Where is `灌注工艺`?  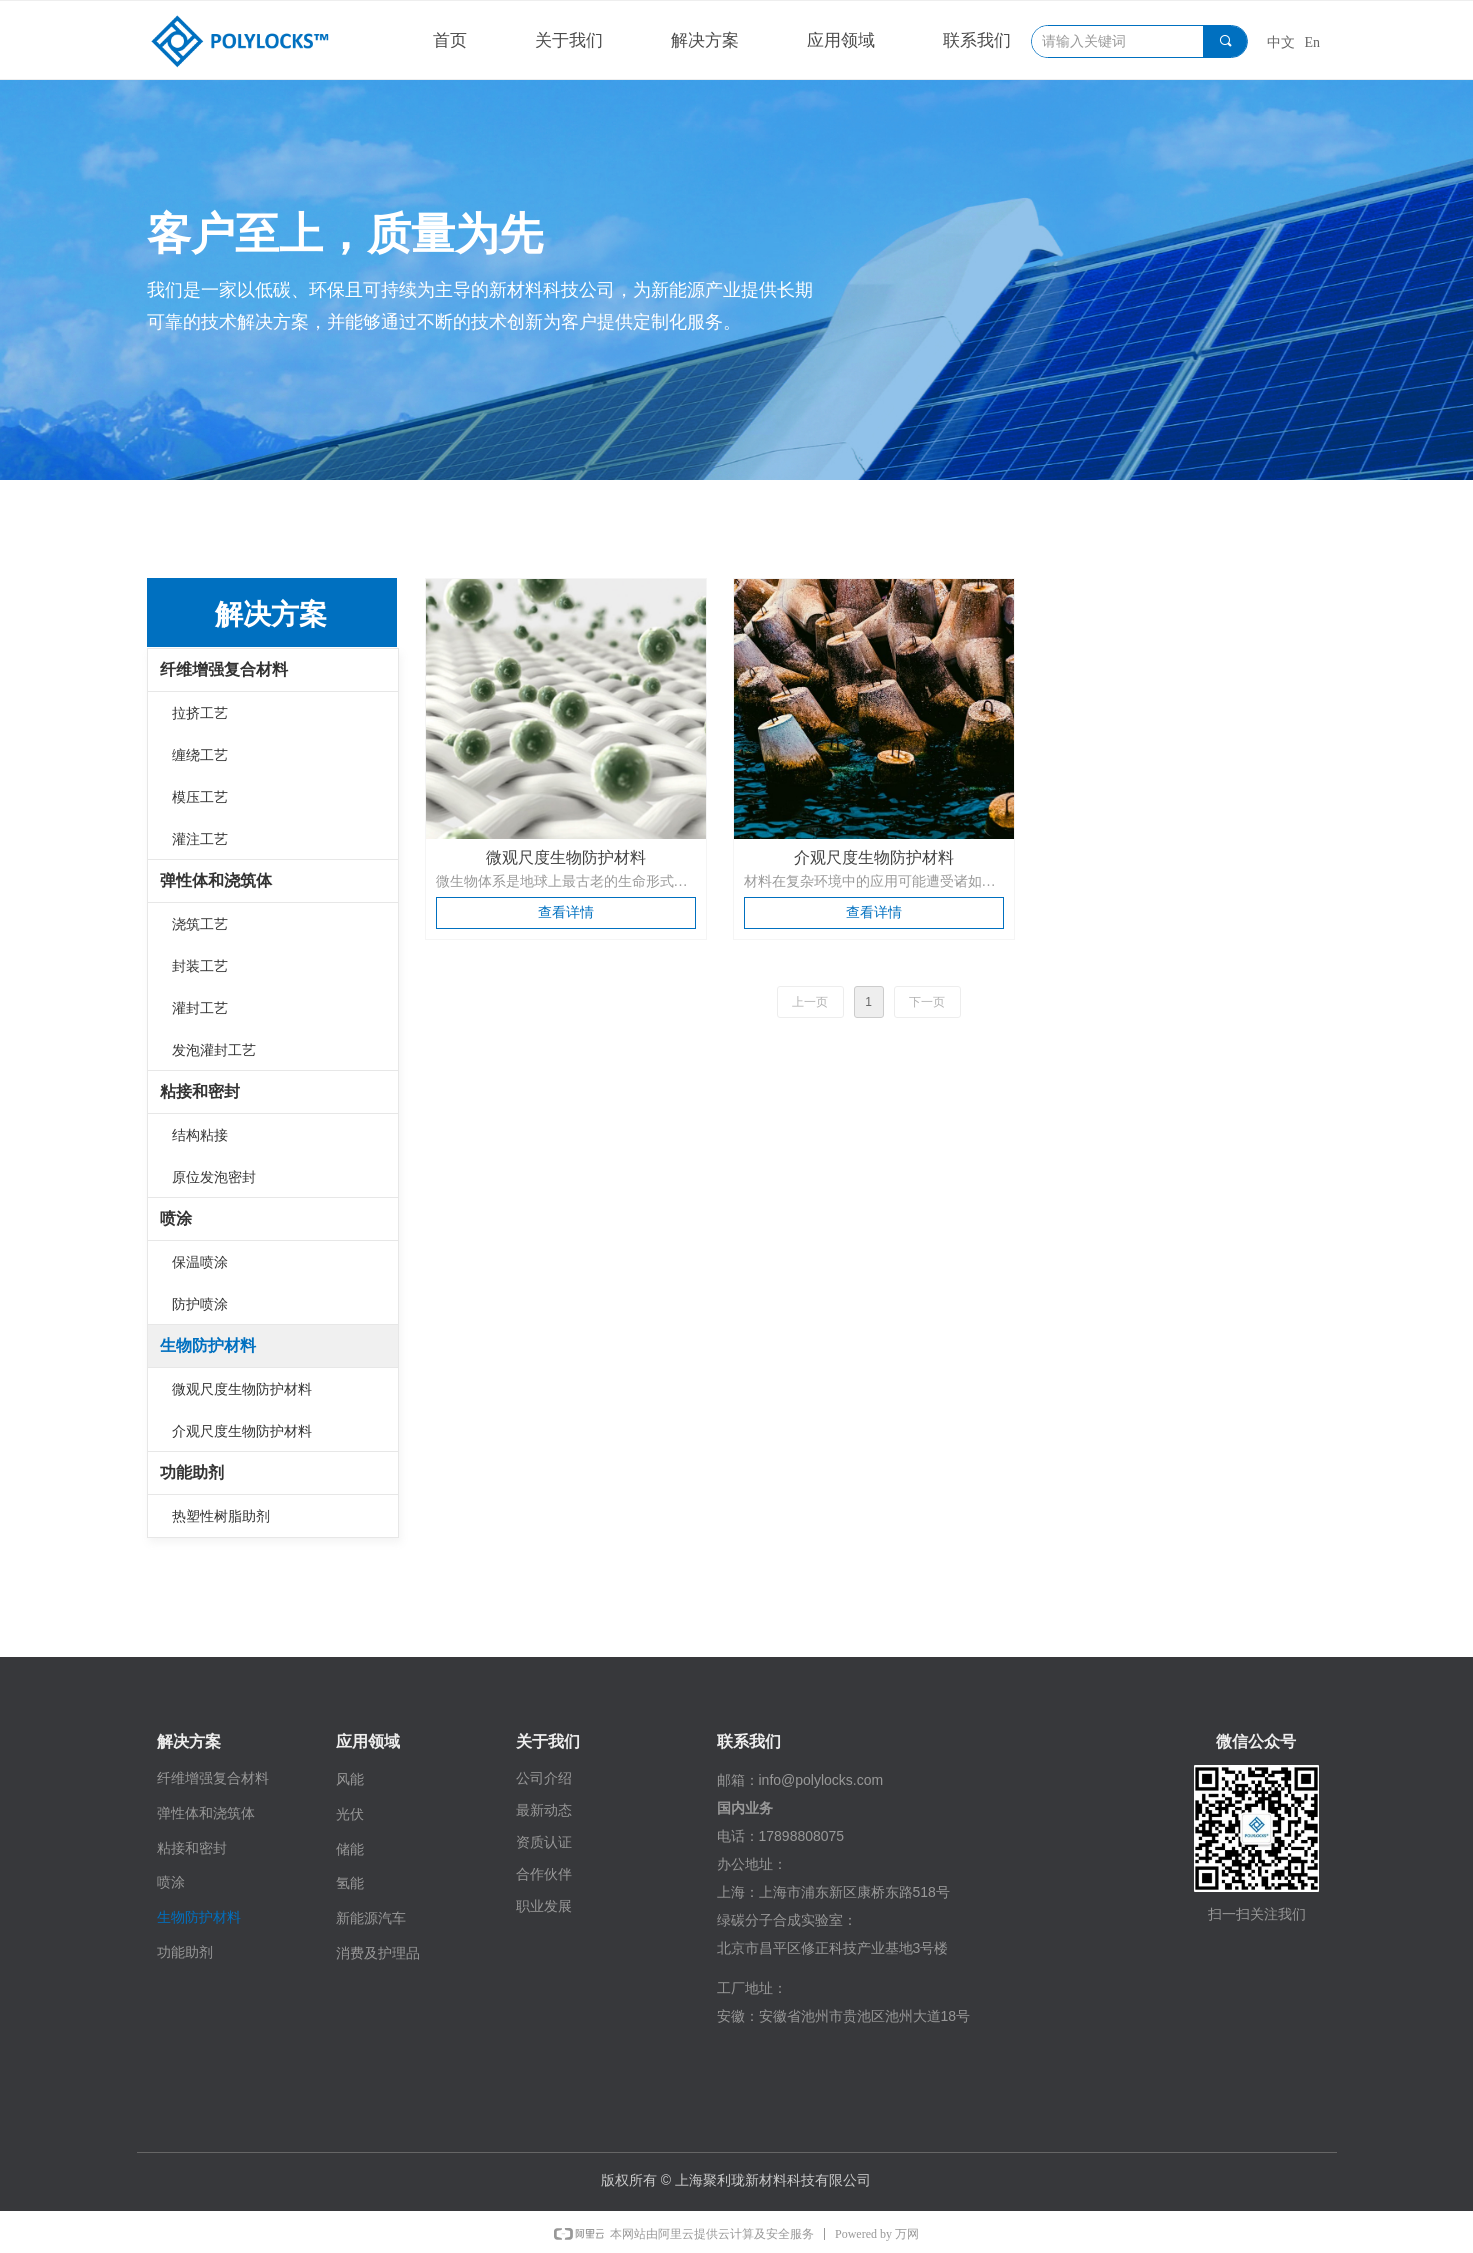 灌注工艺 is located at coordinates (200, 839).